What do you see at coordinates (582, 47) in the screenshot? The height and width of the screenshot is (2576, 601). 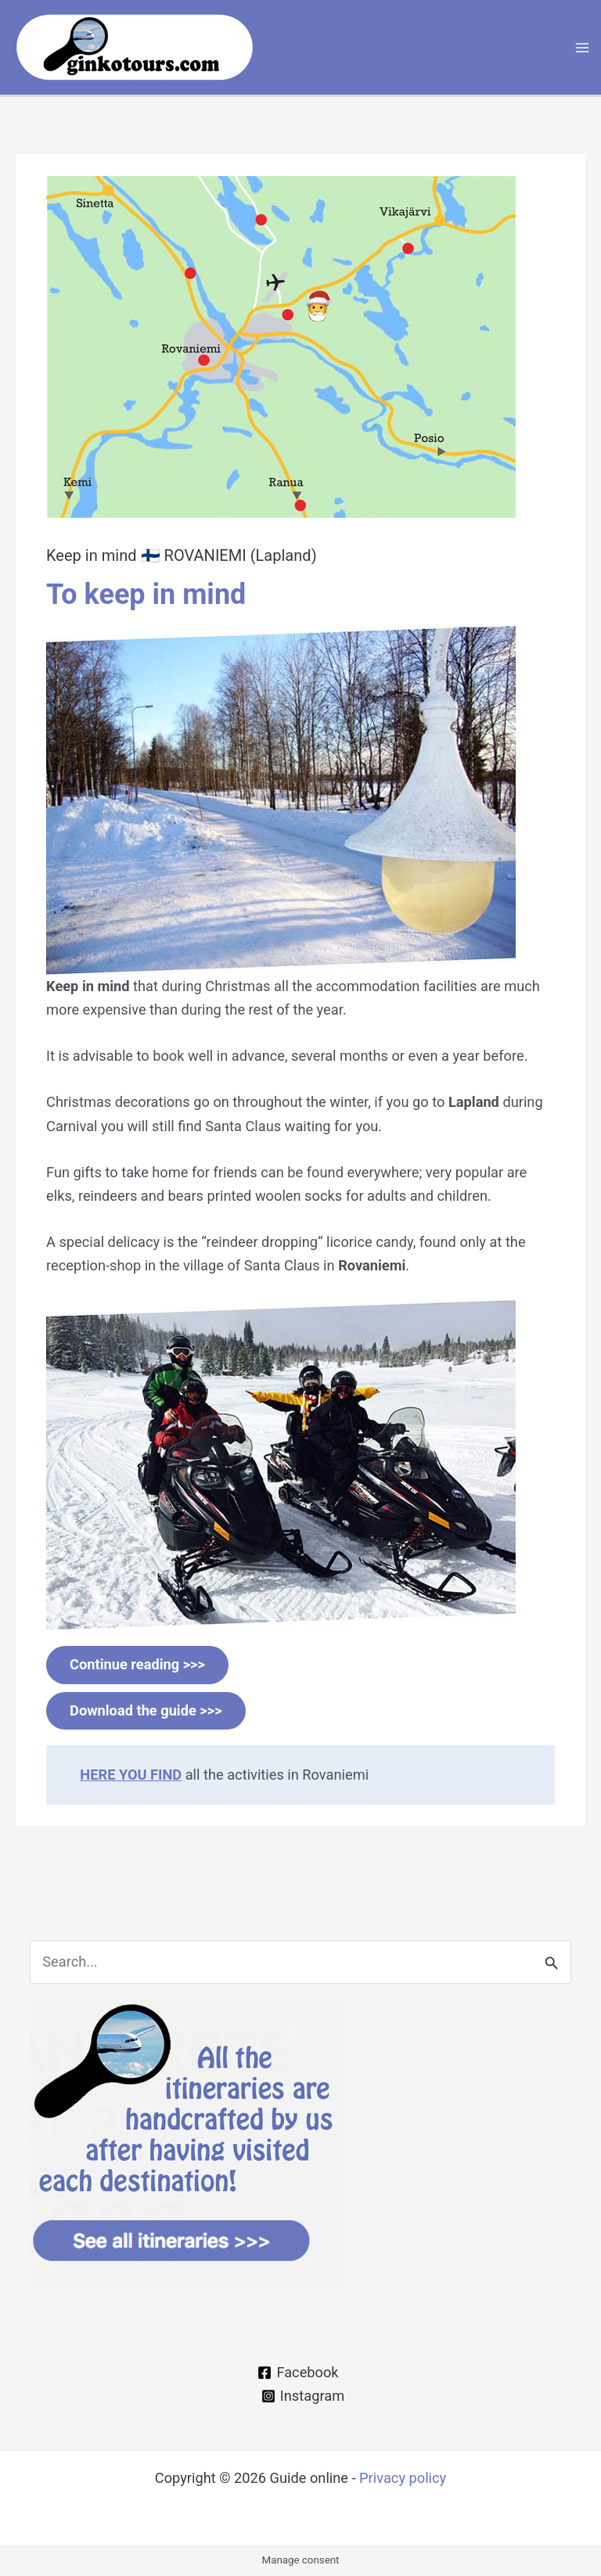 I see `[Main menu toggle]` at bounding box center [582, 47].